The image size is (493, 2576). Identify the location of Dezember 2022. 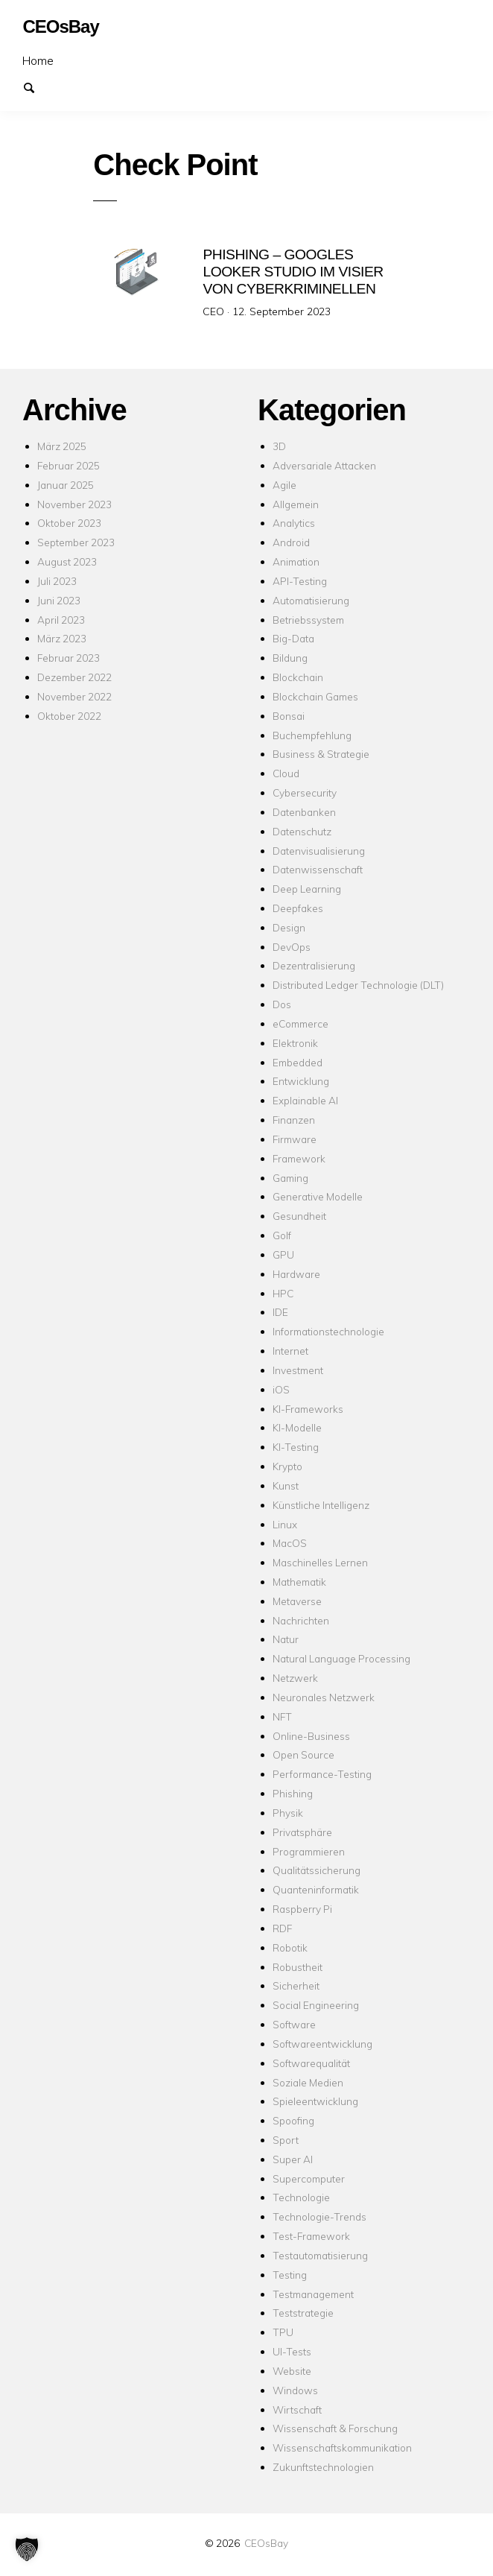
(74, 677).